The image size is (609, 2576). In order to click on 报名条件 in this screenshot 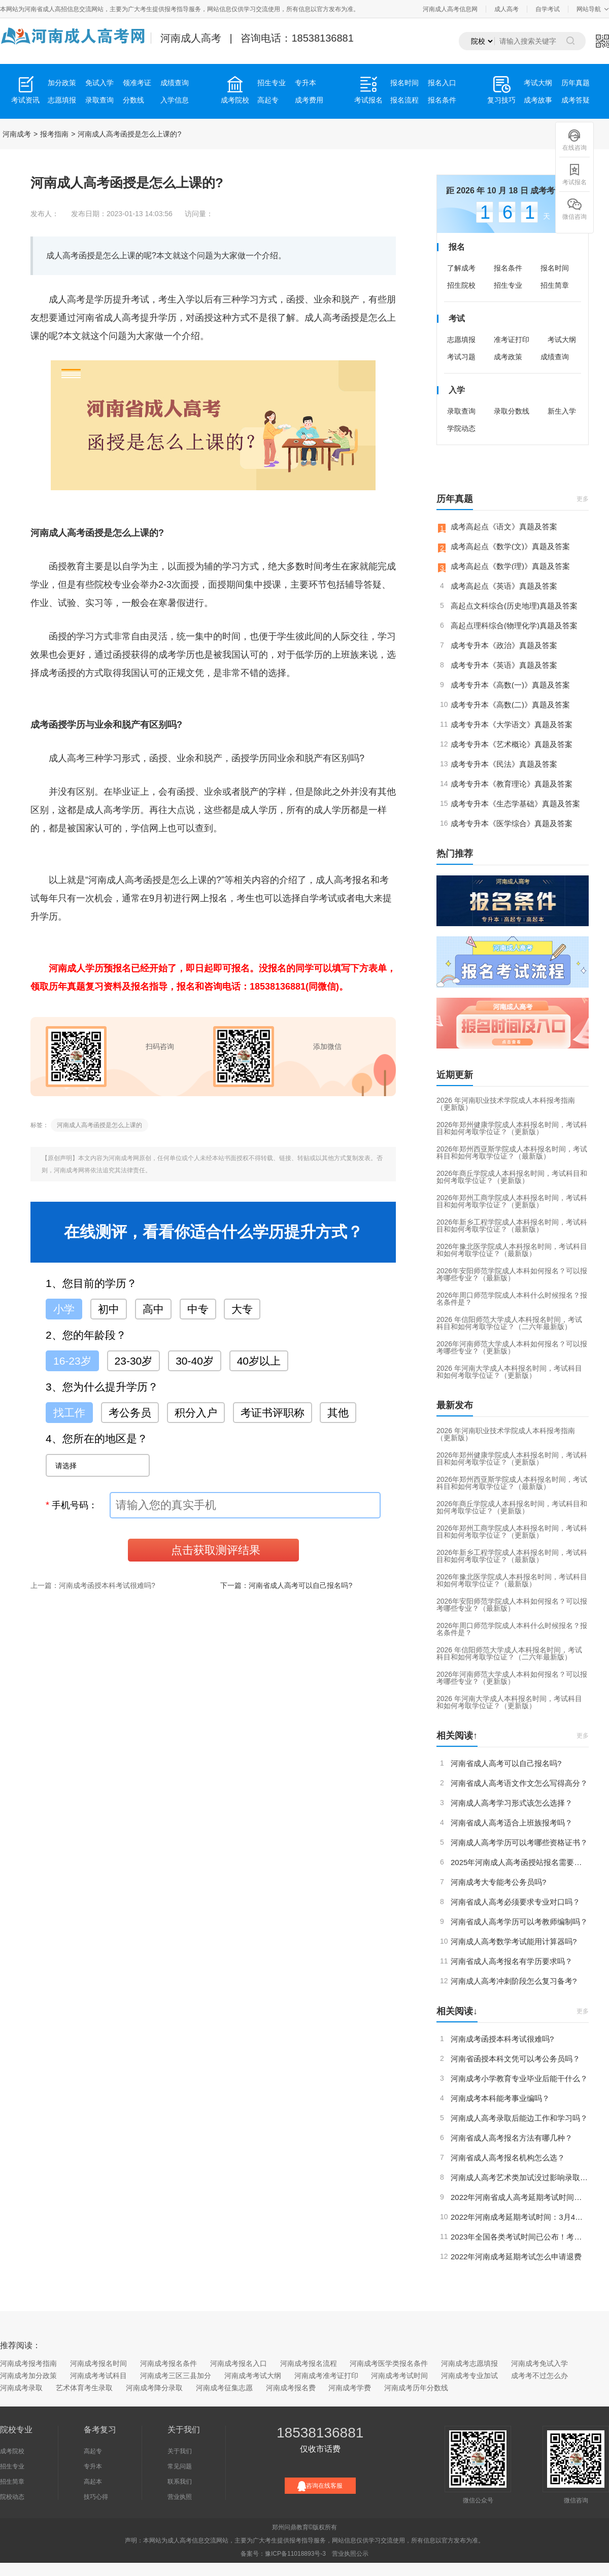, I will do `click(442, 100)`.